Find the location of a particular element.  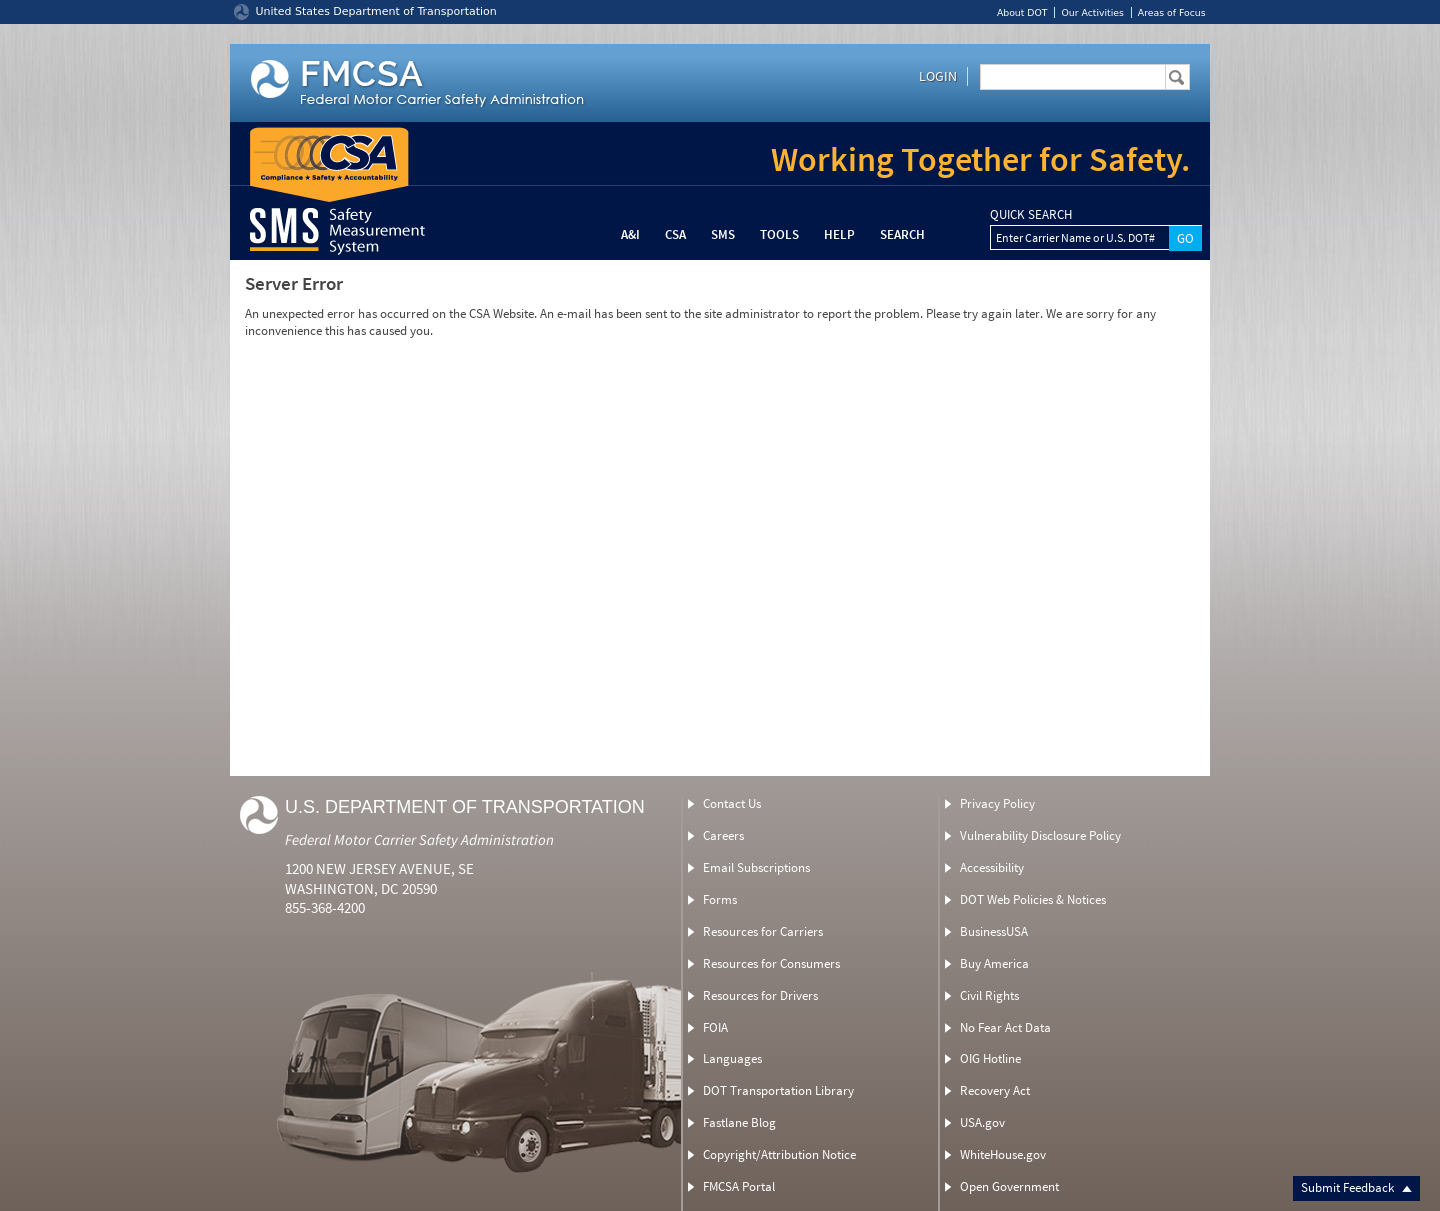

No Fear Act Data is located at coordinates (1005, 1027).